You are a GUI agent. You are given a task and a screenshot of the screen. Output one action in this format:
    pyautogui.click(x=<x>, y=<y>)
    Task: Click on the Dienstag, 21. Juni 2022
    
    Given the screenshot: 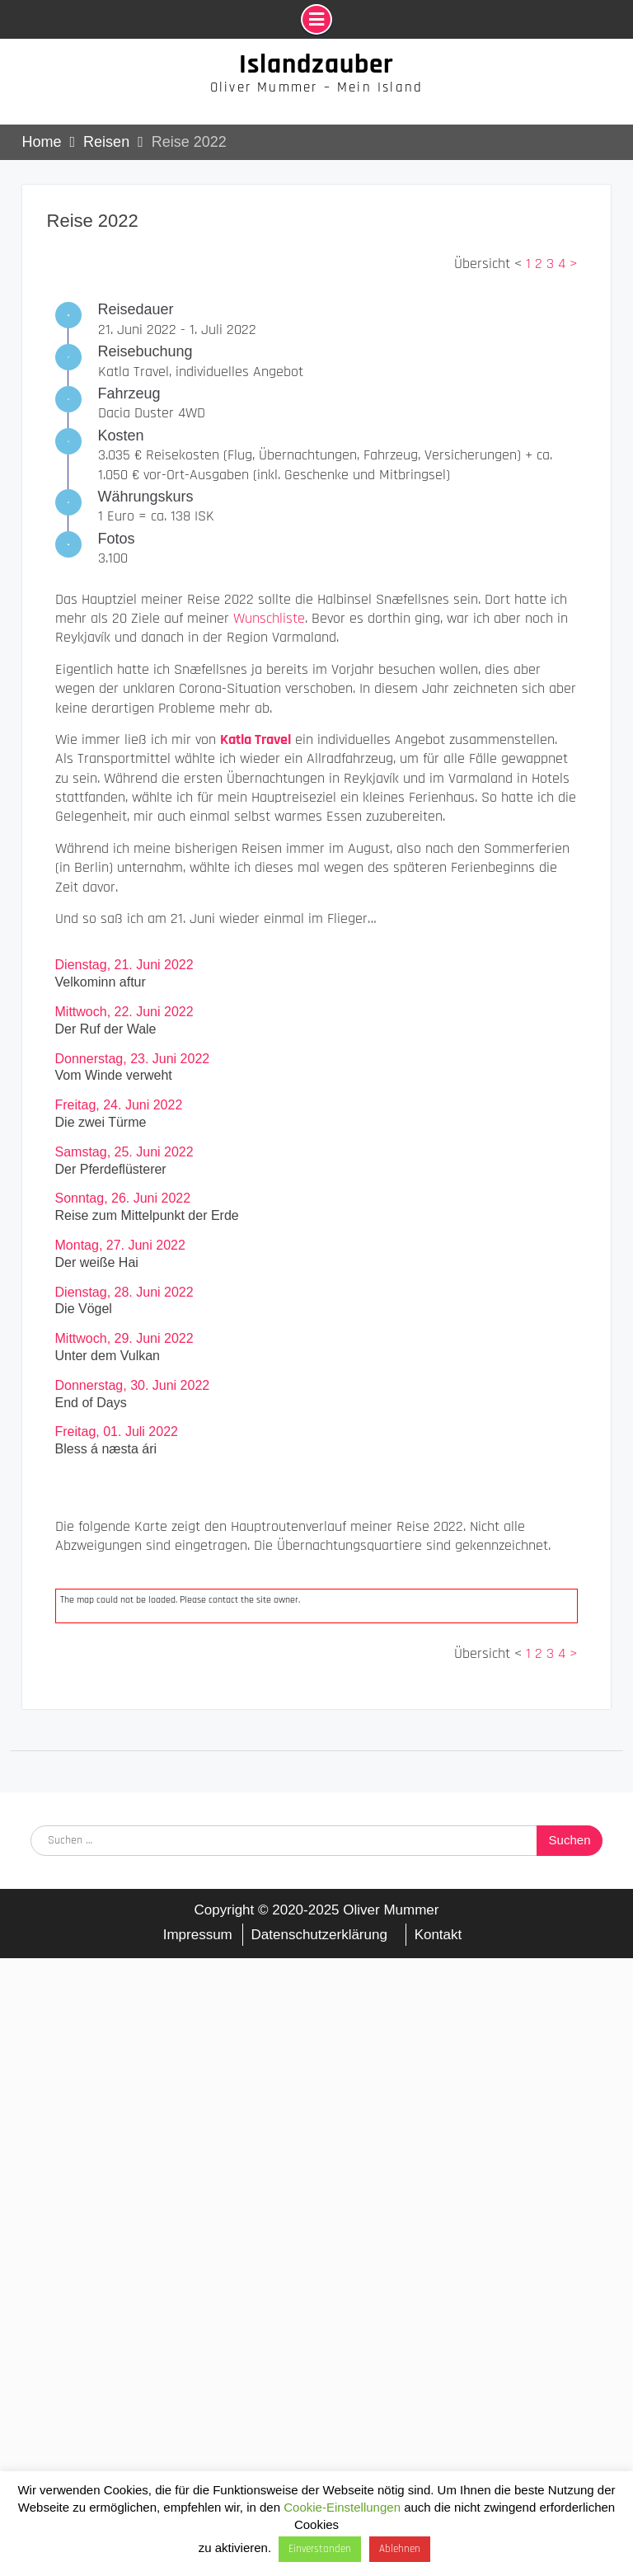 What is the action you would take?
    pyautogui.click(x=124, y=965)
    